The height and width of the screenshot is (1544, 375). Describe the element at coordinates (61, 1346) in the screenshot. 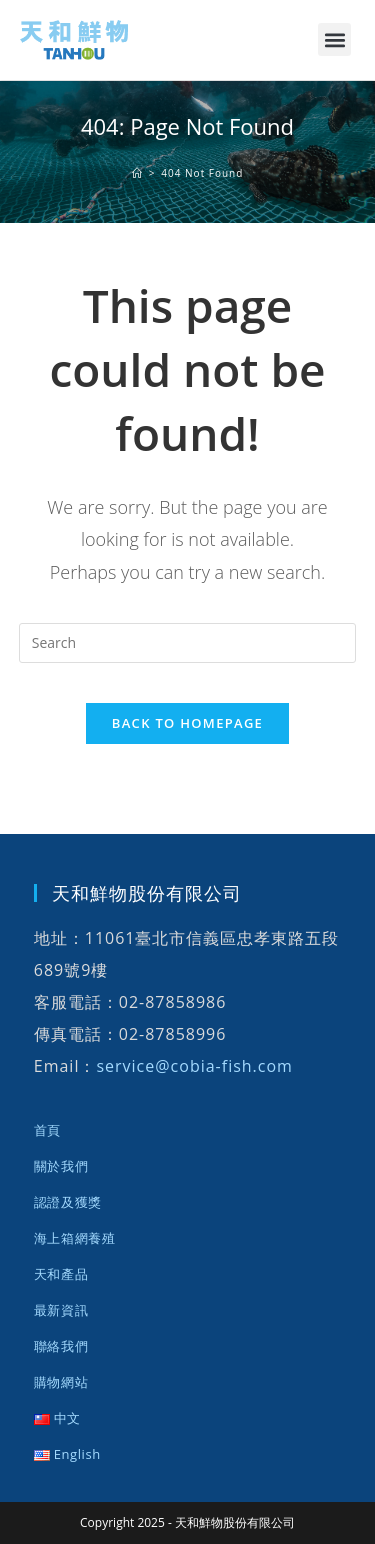

I see `聯絡我們` at that location.